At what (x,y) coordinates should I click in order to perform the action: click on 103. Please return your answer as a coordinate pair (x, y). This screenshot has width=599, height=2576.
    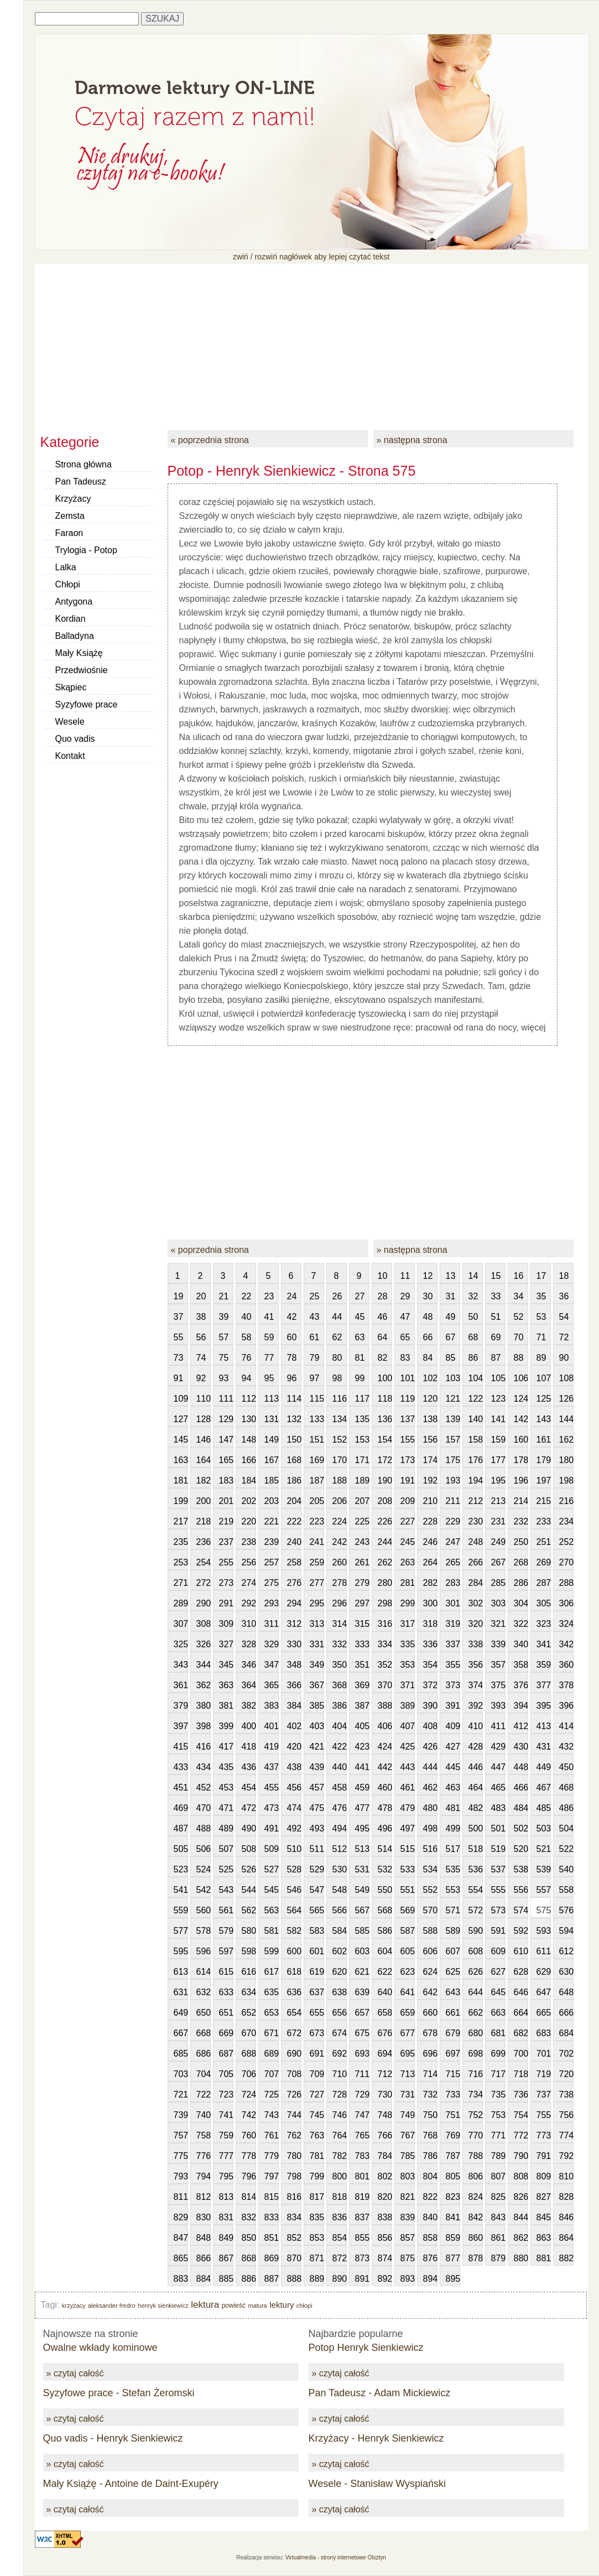
    Looking at the image, I should click on (453, 1378).